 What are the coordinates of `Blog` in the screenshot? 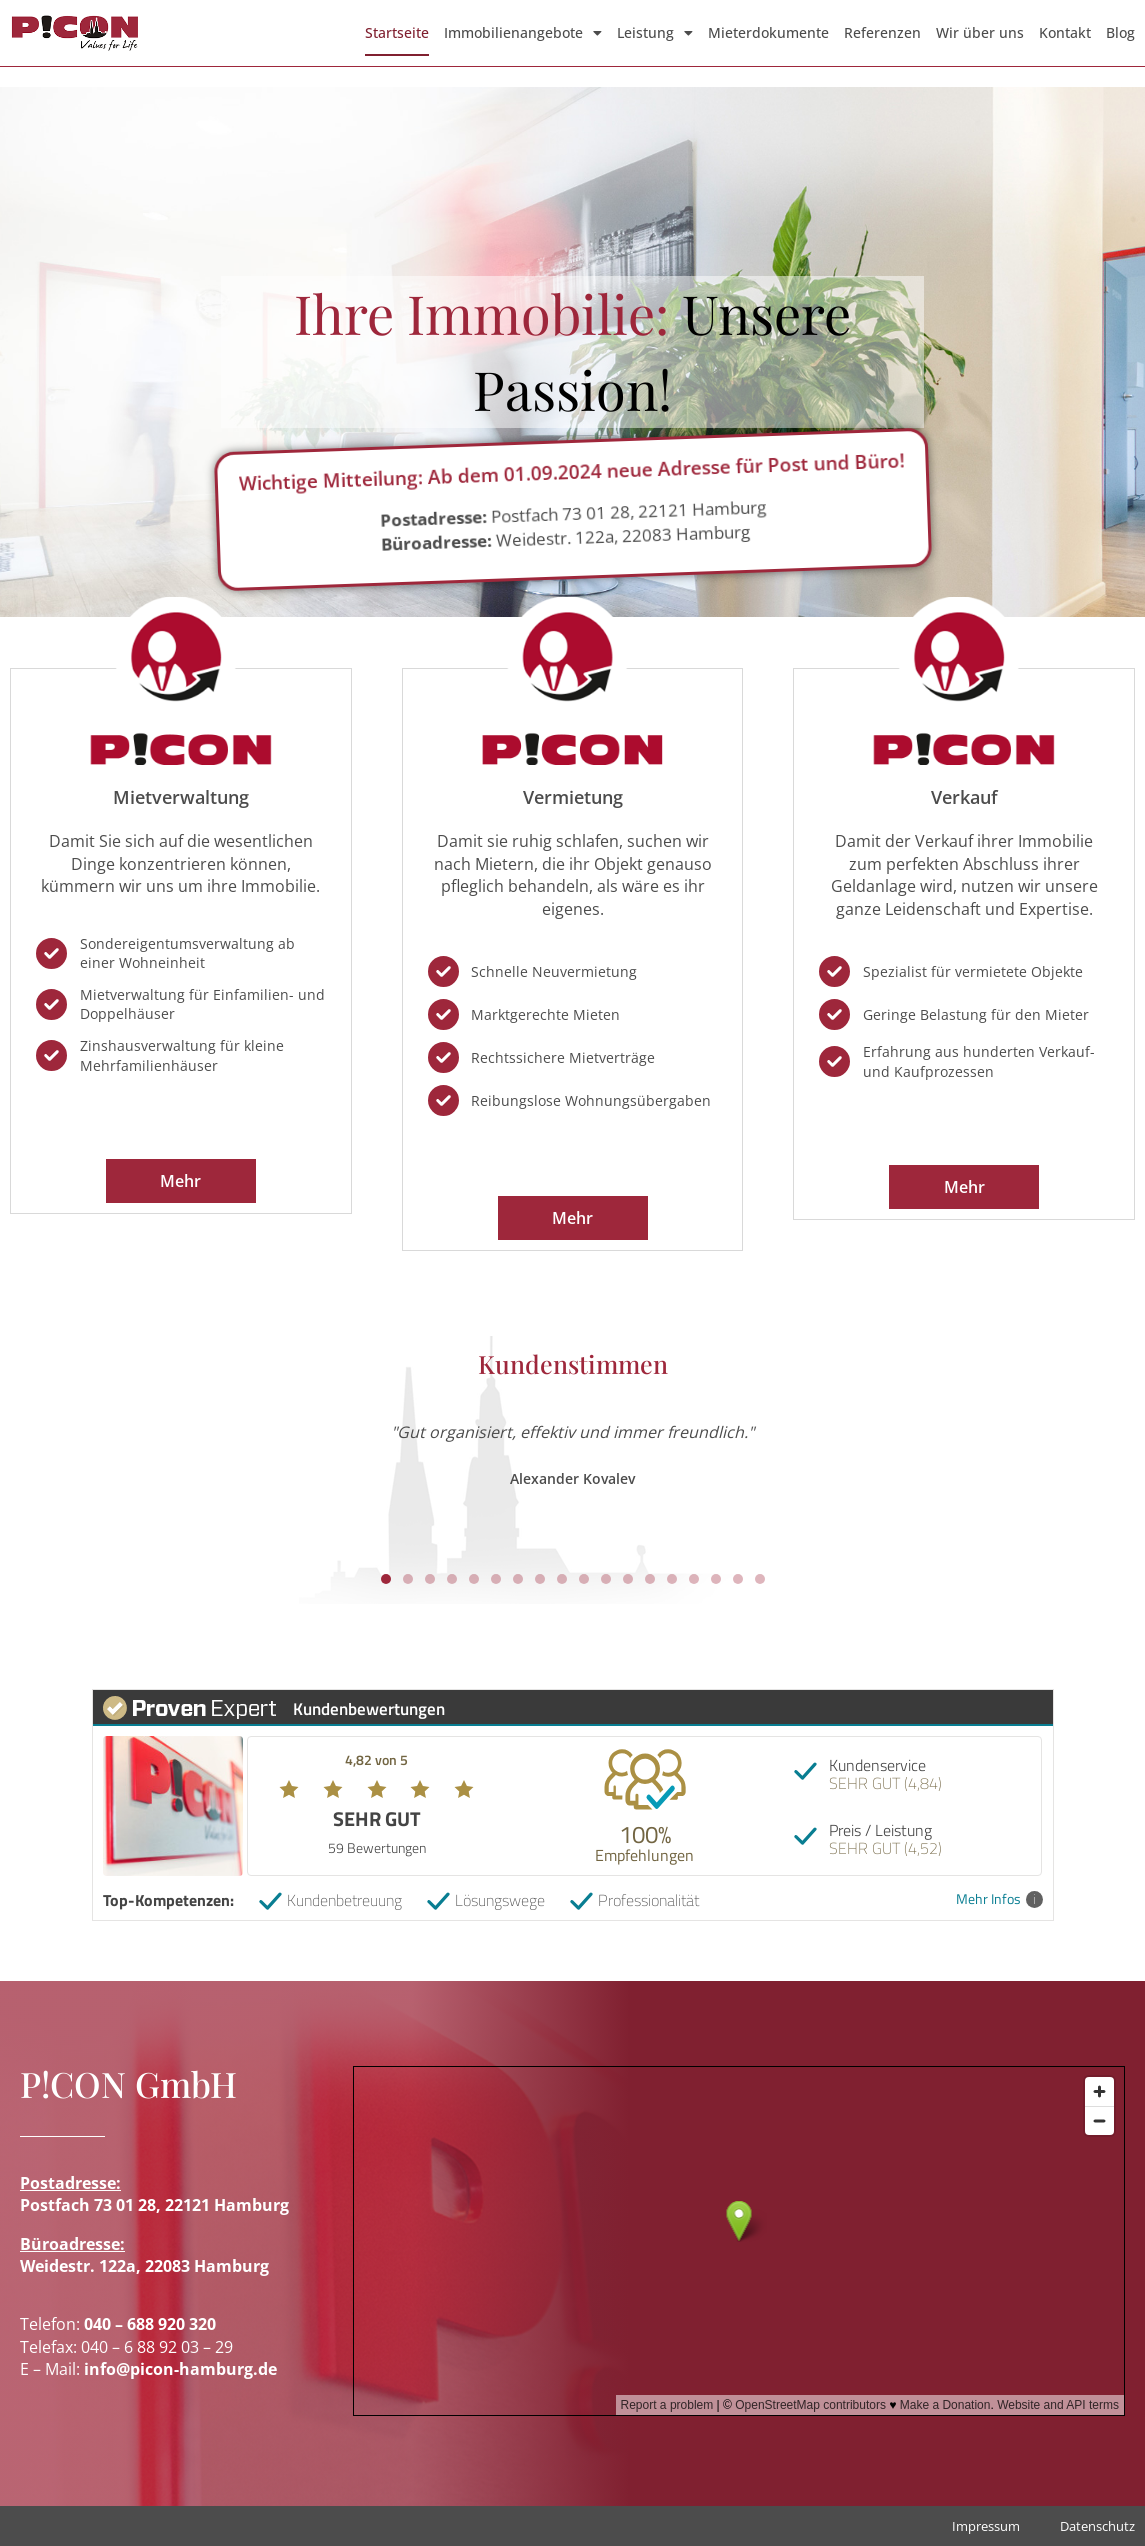 It's located at (1120, 32).